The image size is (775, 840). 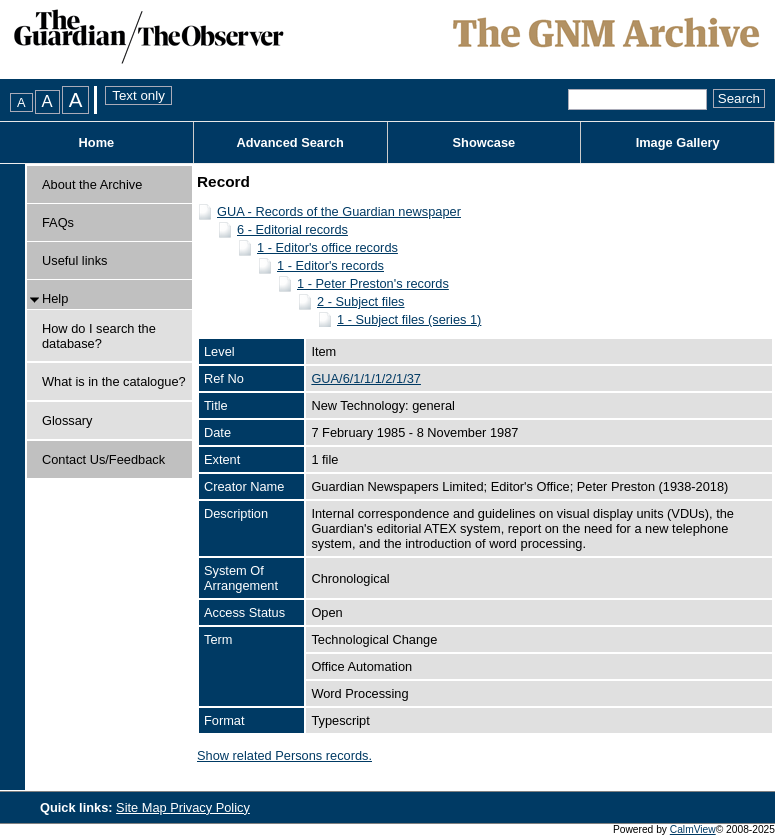 What do you see at coordinates (210, 807) in the screenshot?
I see `Privacy Policy` at bounding box center [210, 807].